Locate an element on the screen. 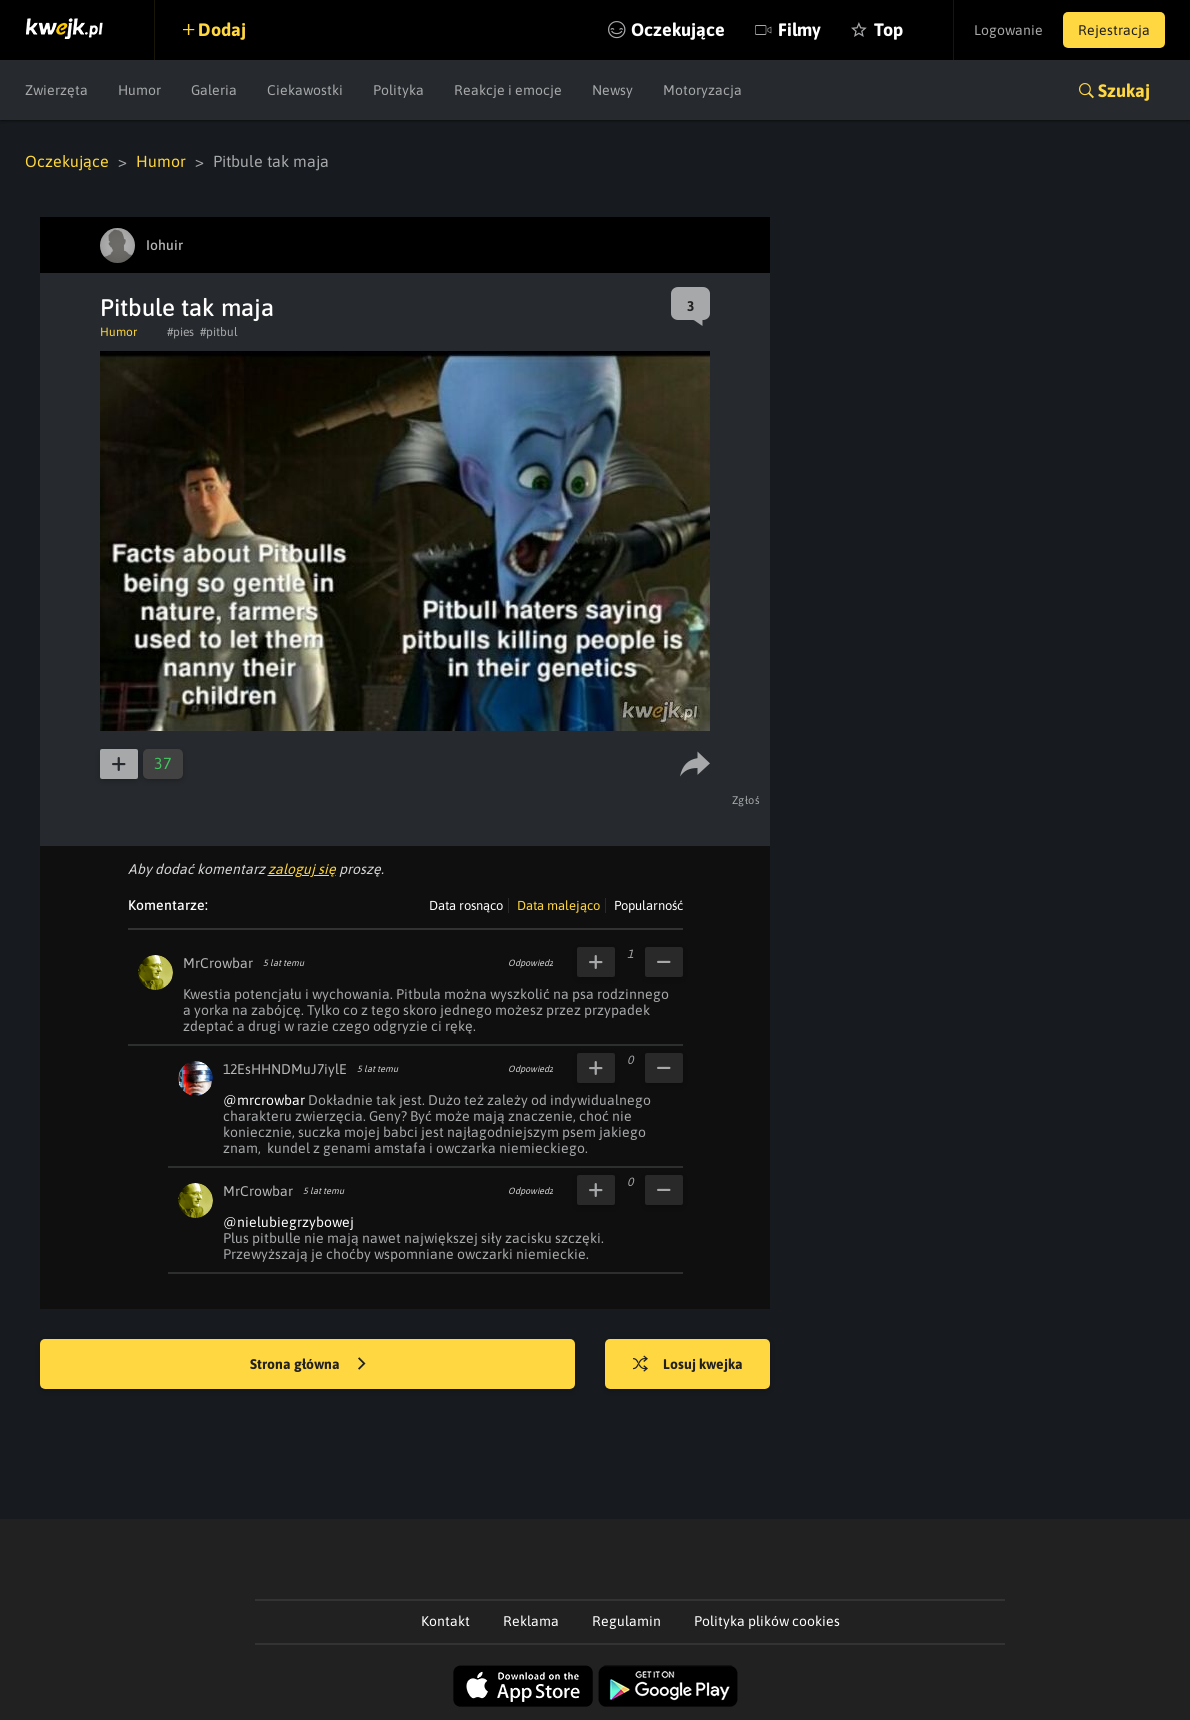 This screenshot has width=1190, height=1720. Rejestracja is located at coordinates (1114, 30).